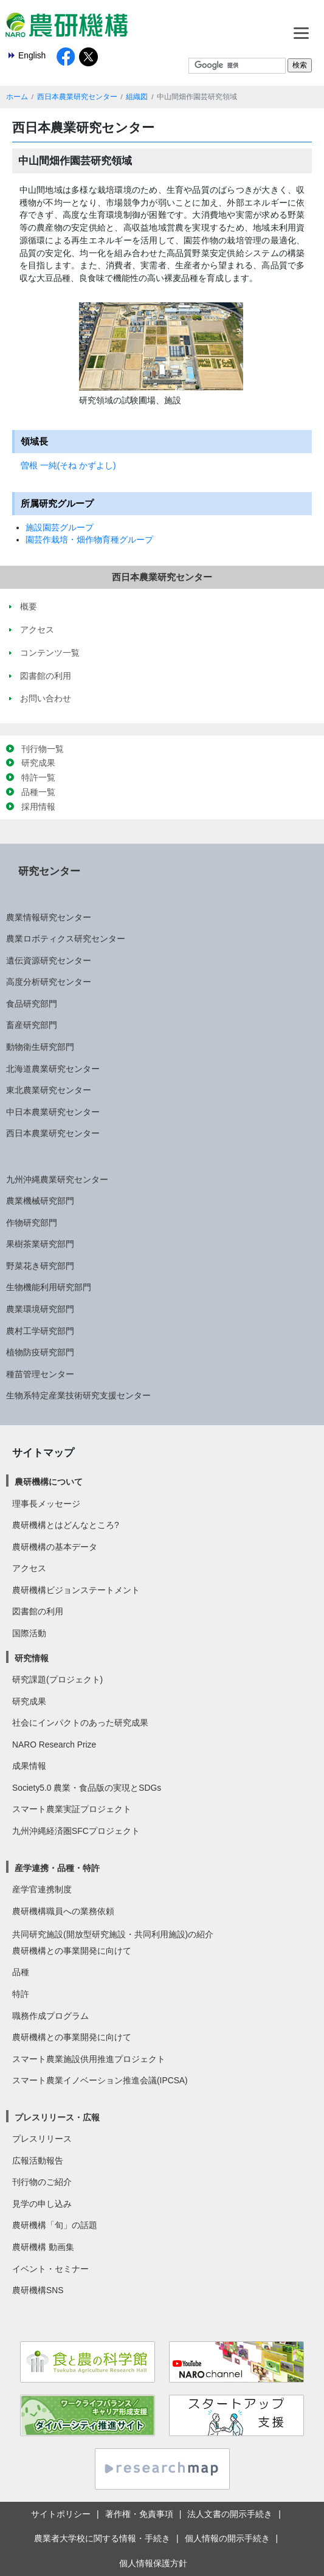 This screenshot has width=324, height=2576. What do you see at coordinates (17, 96) in the screenshot?
I see `ホーム` at bounding box center [17, 96].